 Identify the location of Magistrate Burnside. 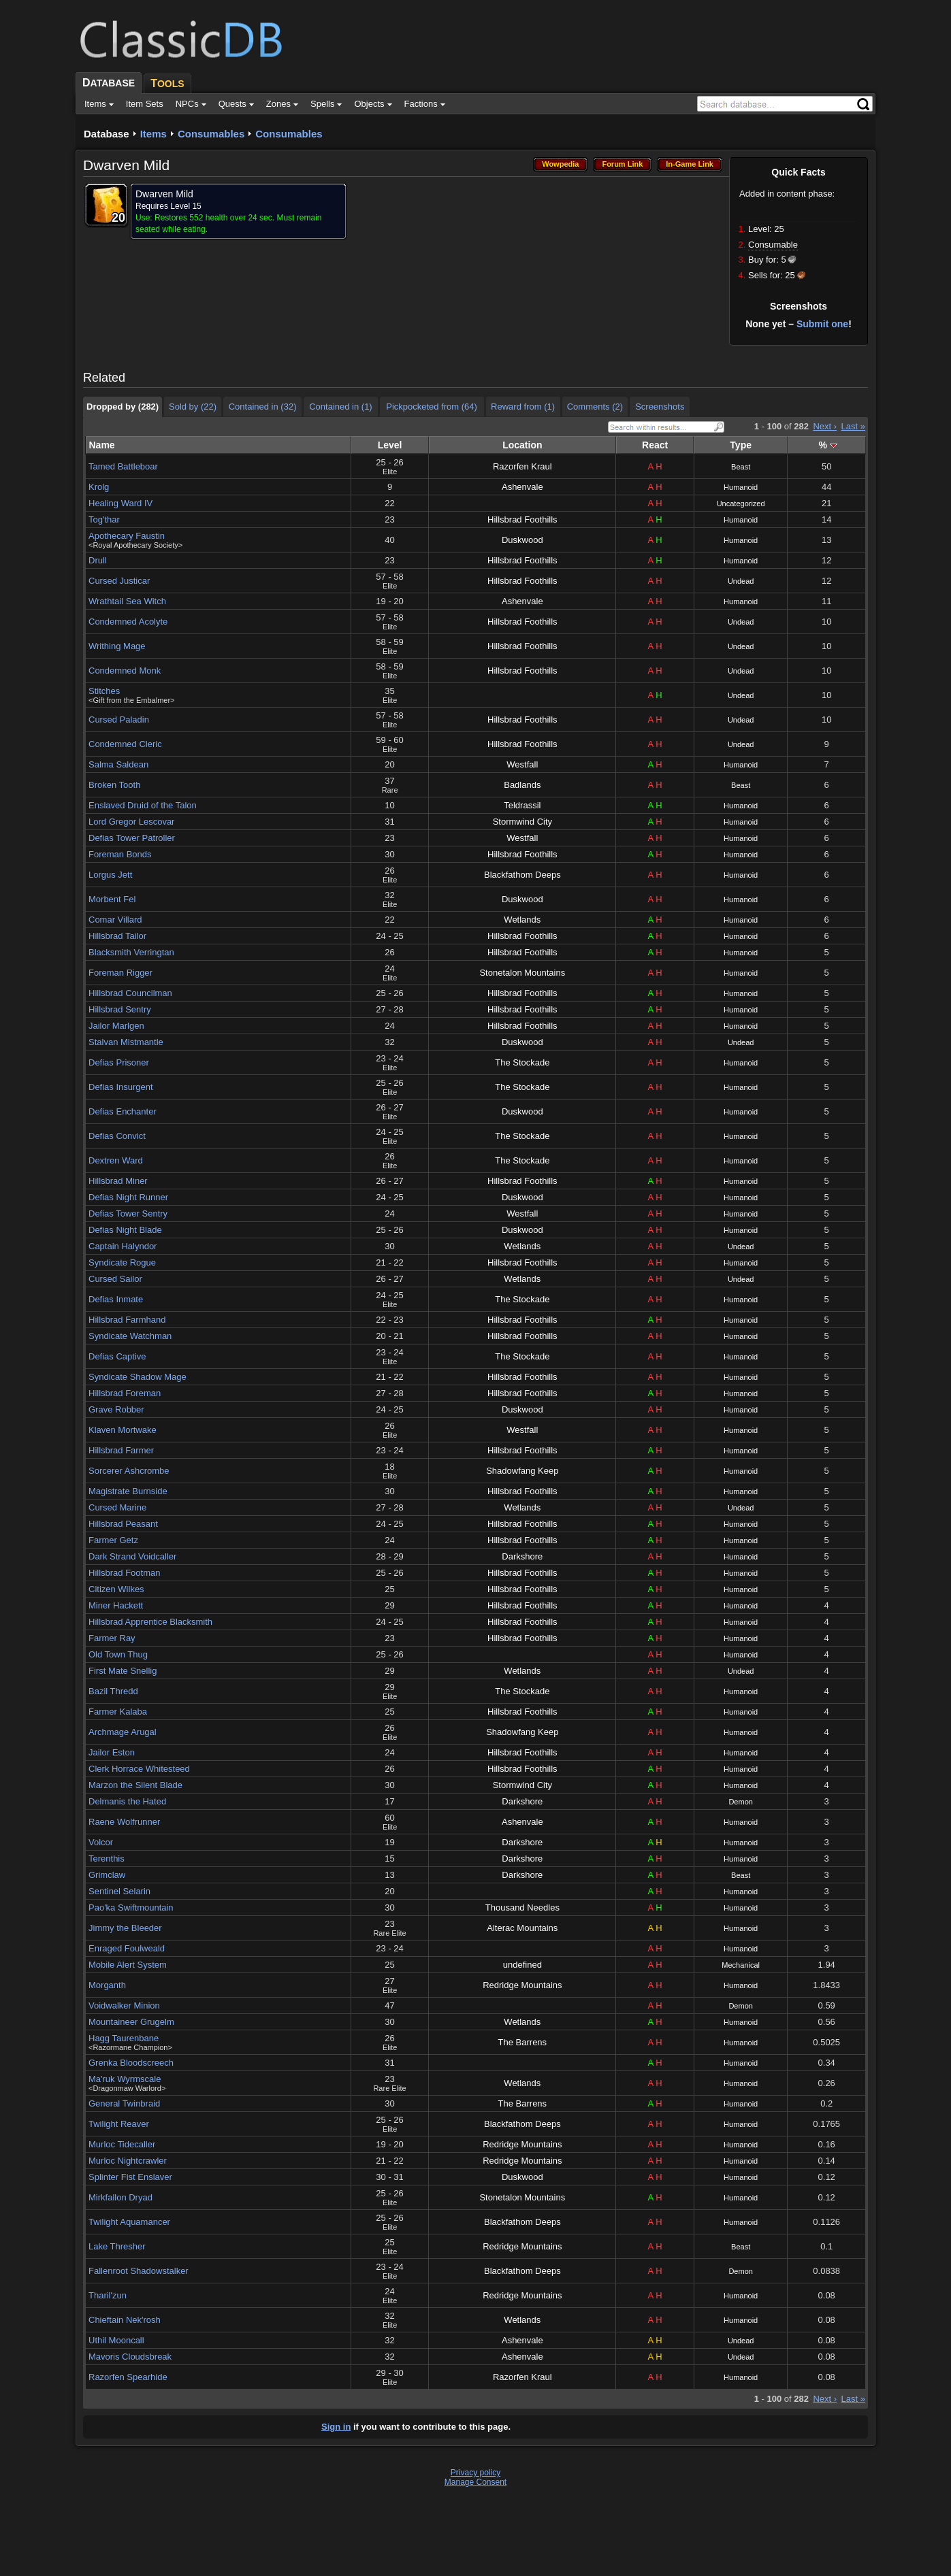
(127, 1491).